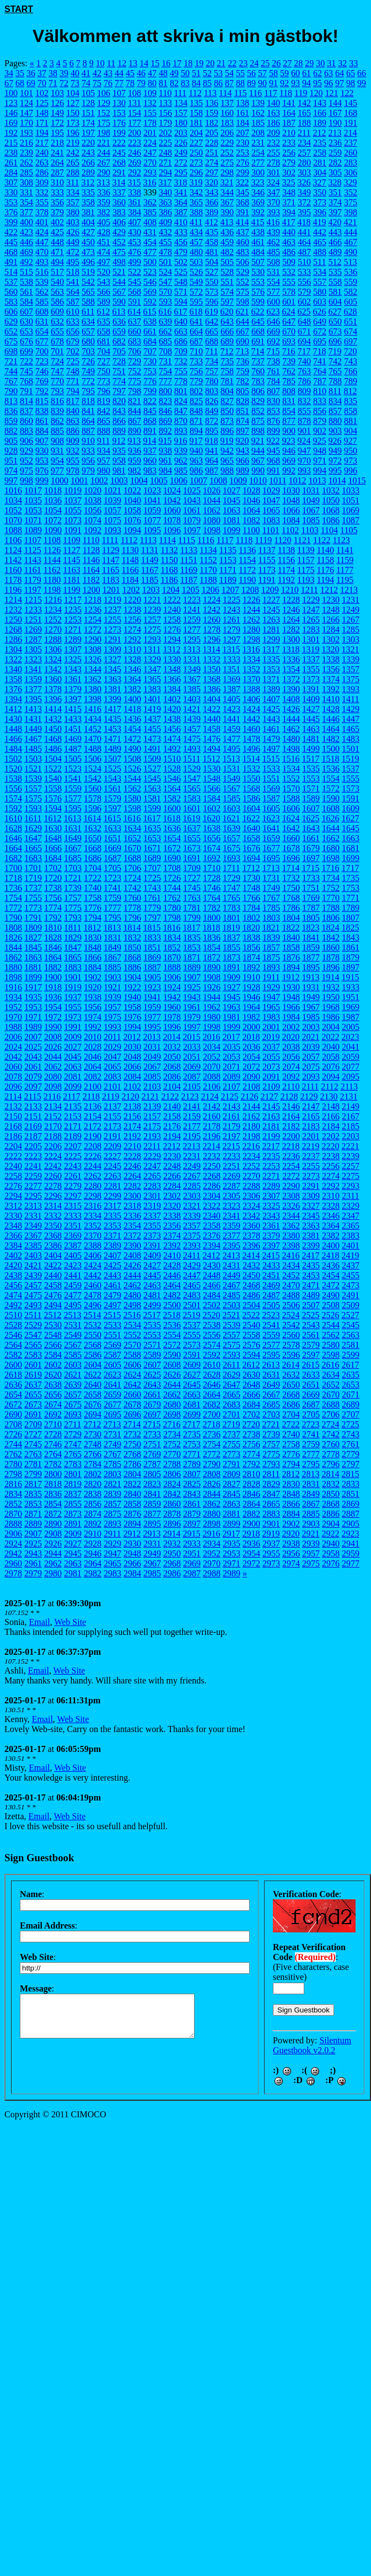 The image size is (371, 2576). Describe the element at coordinates (231, 1335) in the screenshot. I see `2557` at that location.